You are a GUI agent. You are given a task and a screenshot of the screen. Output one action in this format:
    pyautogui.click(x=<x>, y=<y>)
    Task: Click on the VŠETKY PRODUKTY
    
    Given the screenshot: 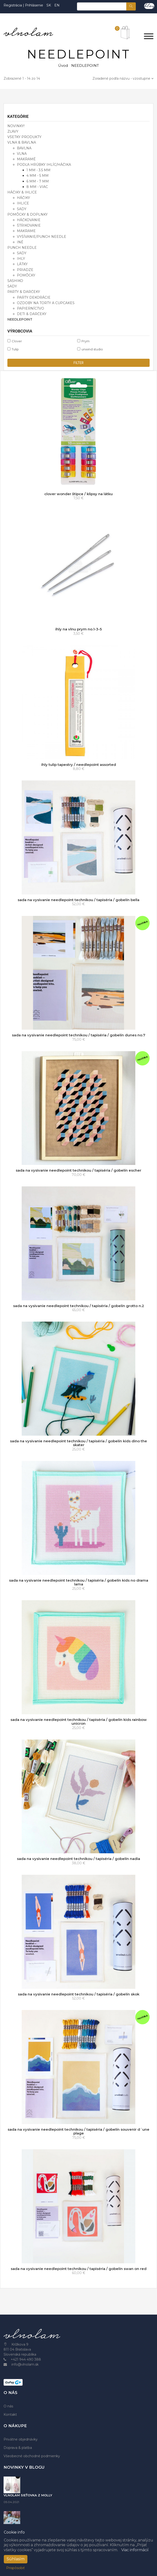 What is the action you would take?
    pyautogui.click(x=24, y=137)
    